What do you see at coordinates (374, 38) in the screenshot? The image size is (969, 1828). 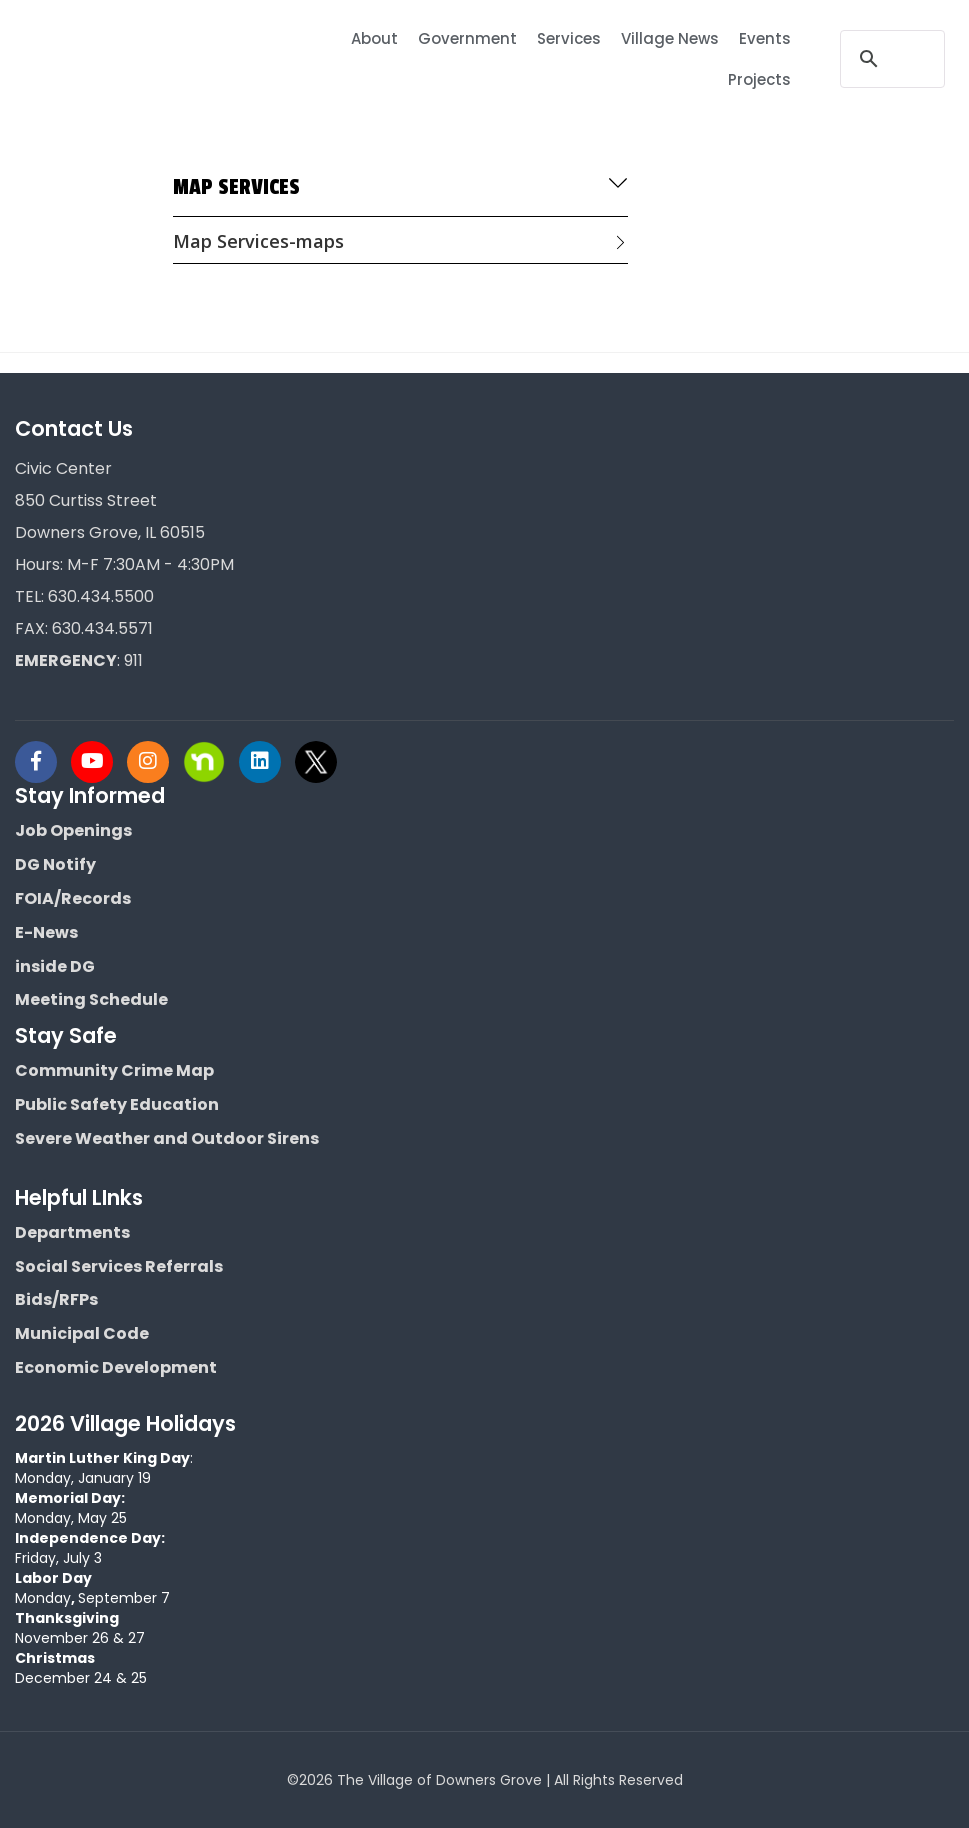 I see `About` at bounding box center [374, 38].